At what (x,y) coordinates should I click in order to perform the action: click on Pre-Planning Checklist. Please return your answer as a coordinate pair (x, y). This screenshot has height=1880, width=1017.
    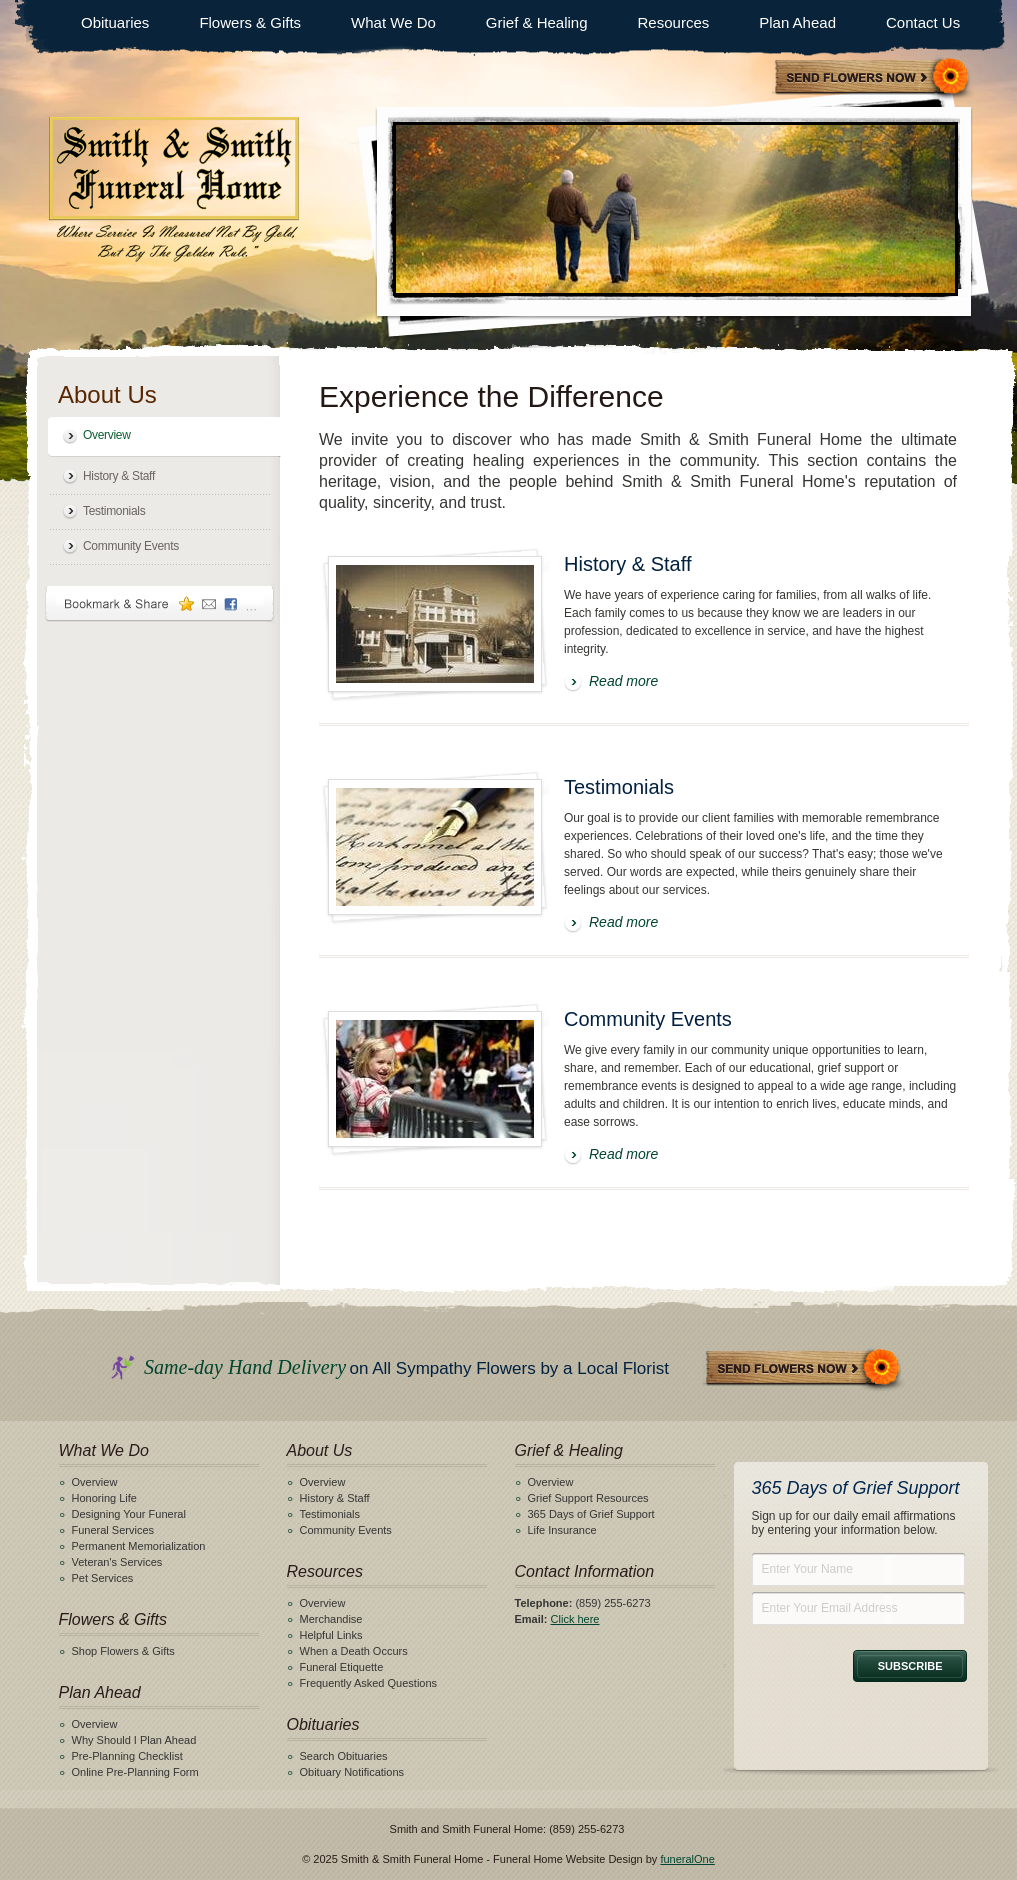
    Looking at the image, I should click on (127, 1756).